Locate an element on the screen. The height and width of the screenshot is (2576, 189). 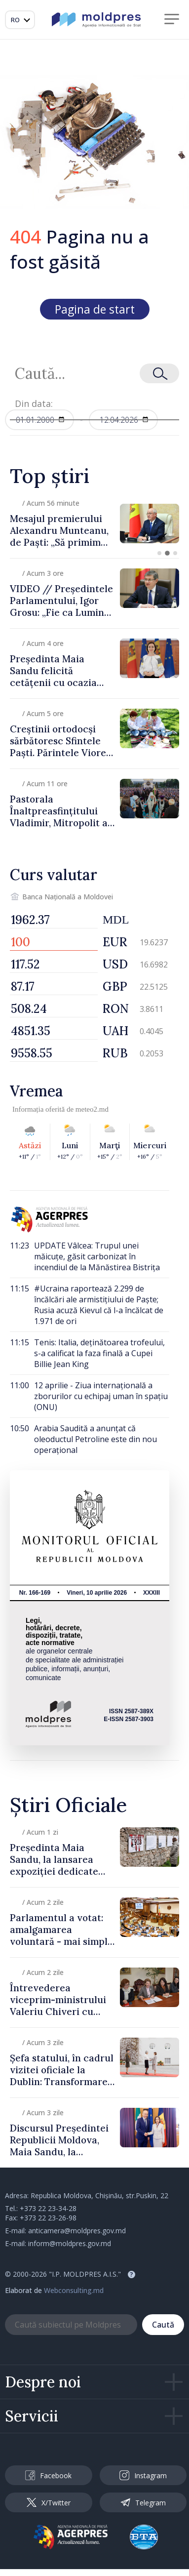
+373 22 23-34-28 is located at coordinates (48, 2208).